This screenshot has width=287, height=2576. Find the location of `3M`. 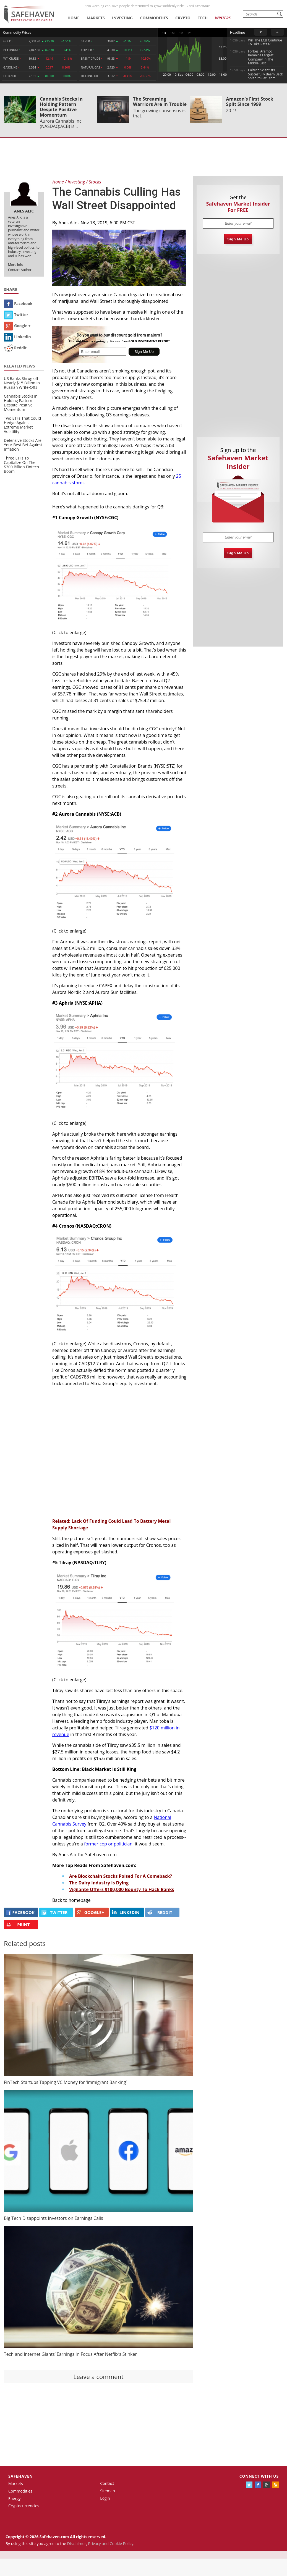

3M is located at coordinates (181, 33).